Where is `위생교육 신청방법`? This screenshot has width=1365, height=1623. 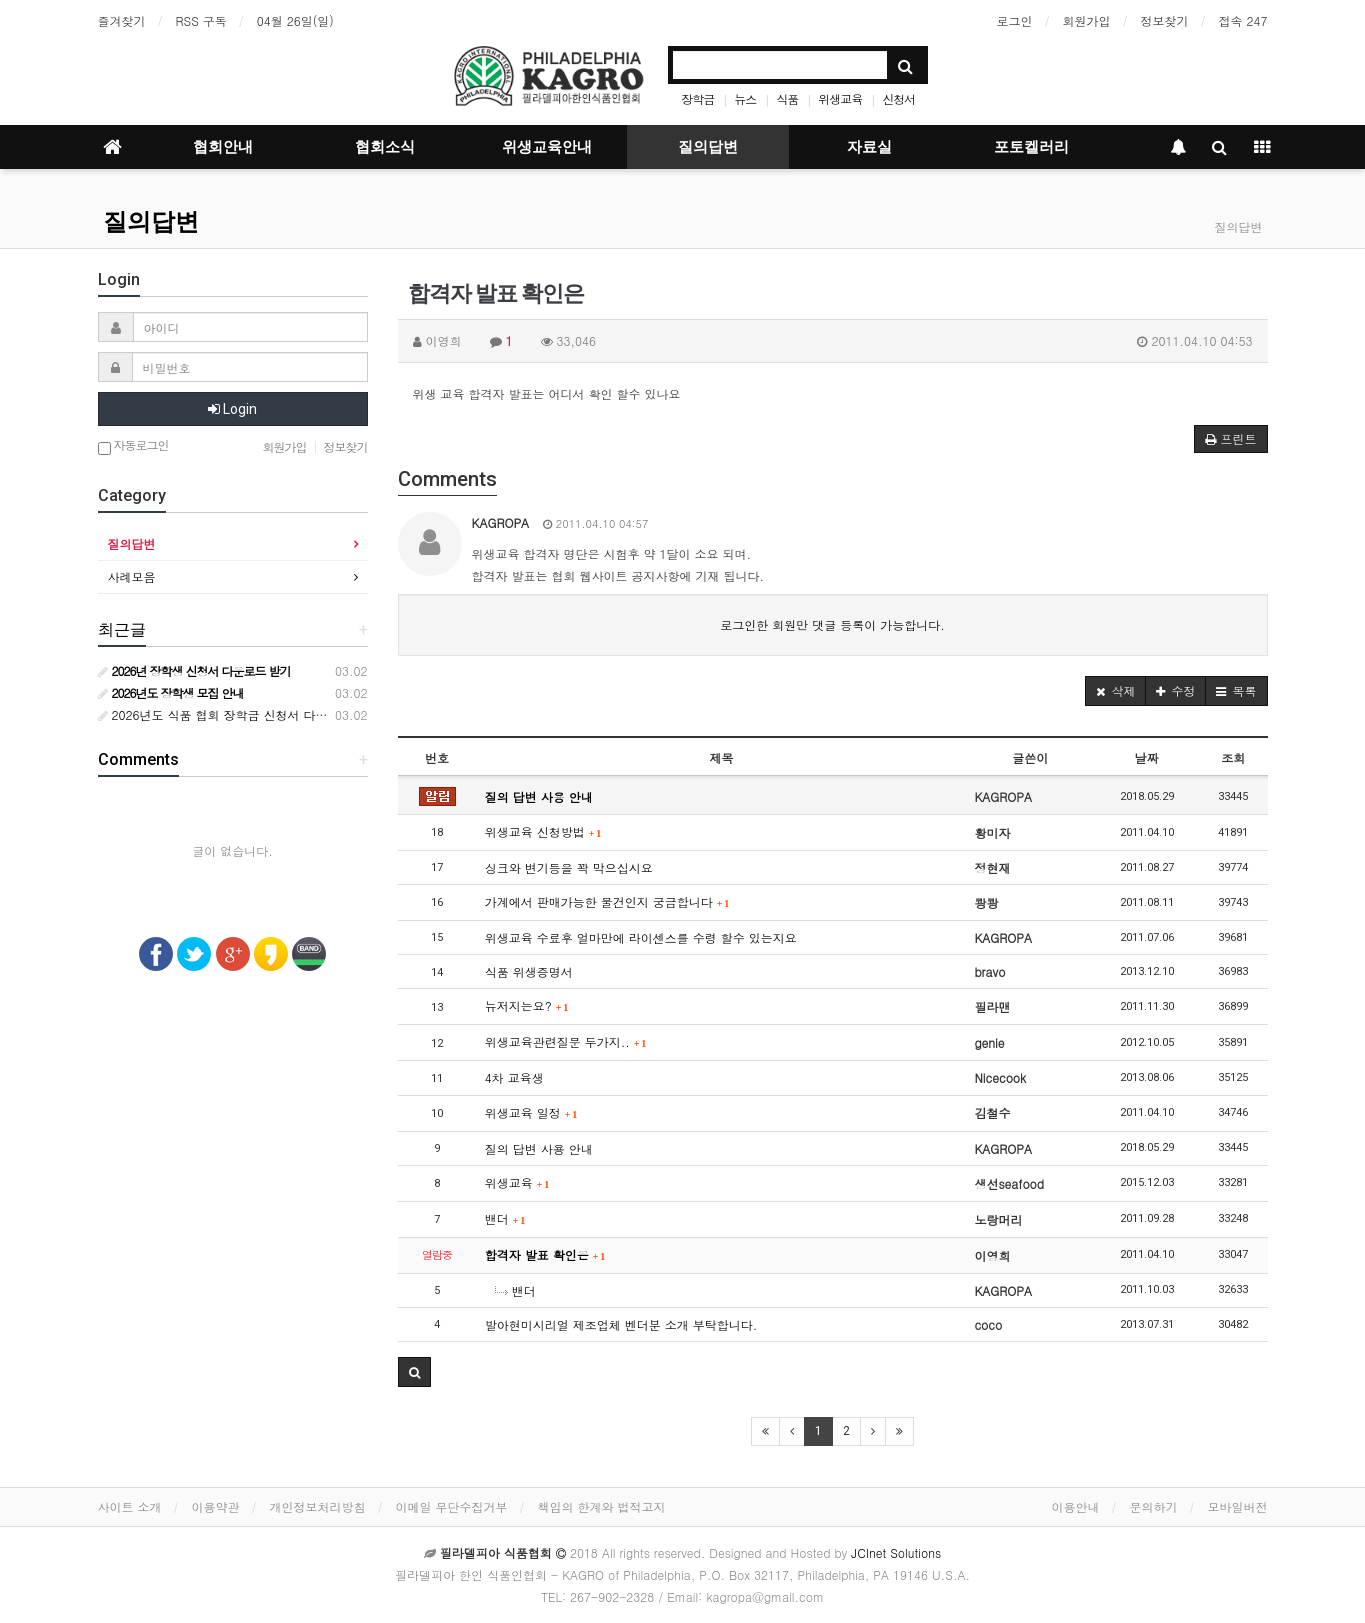
위생교육 신청방법 is located at coordinates (543, 831).